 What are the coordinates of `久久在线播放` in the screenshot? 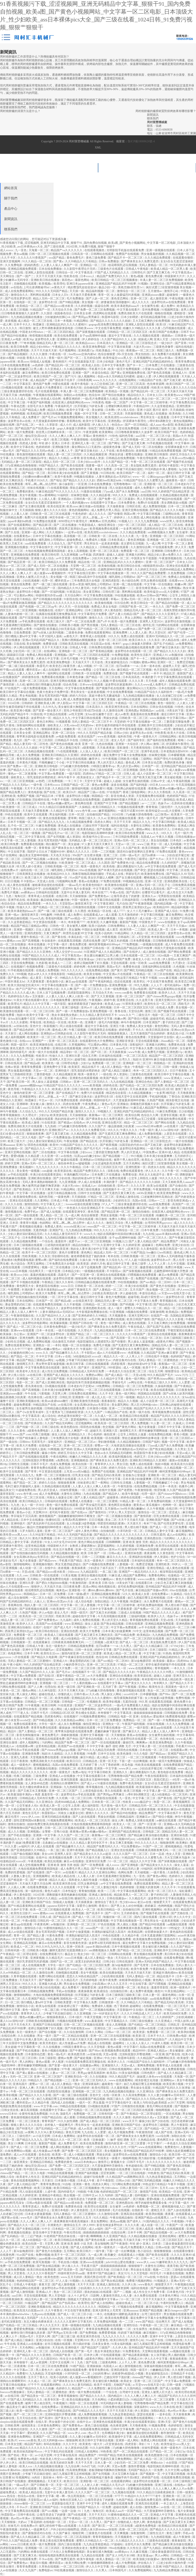 It's located at (27, 2035).